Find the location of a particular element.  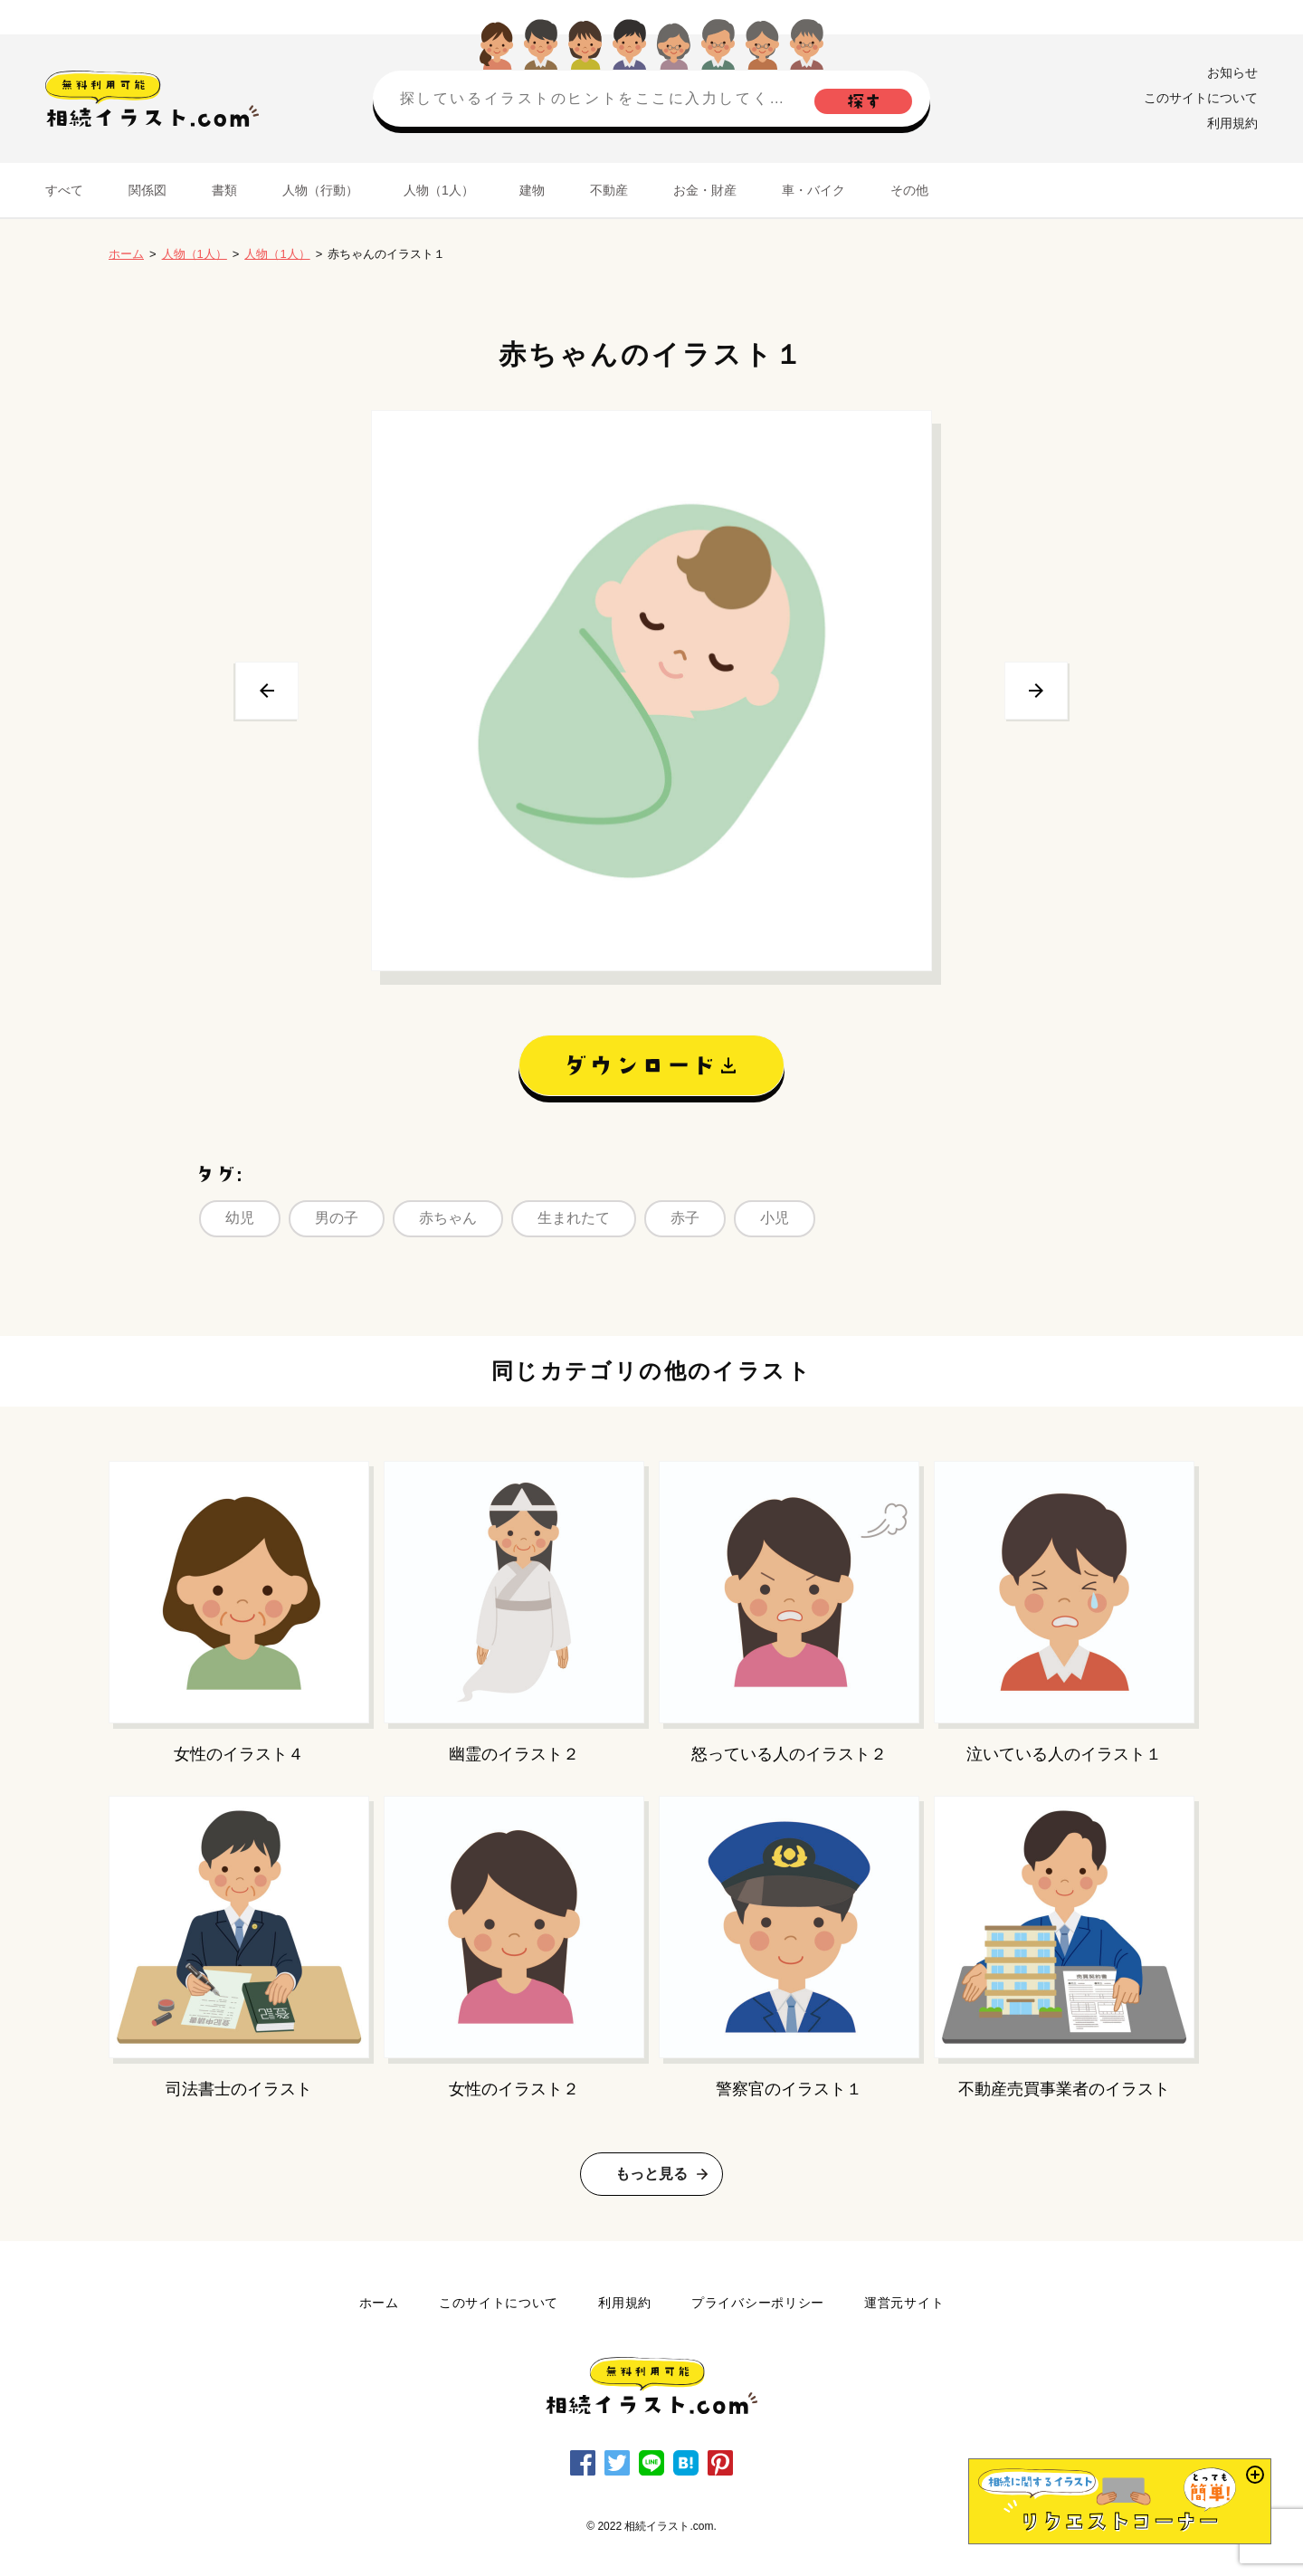

幼児 is located at coordinates (239, 1218).